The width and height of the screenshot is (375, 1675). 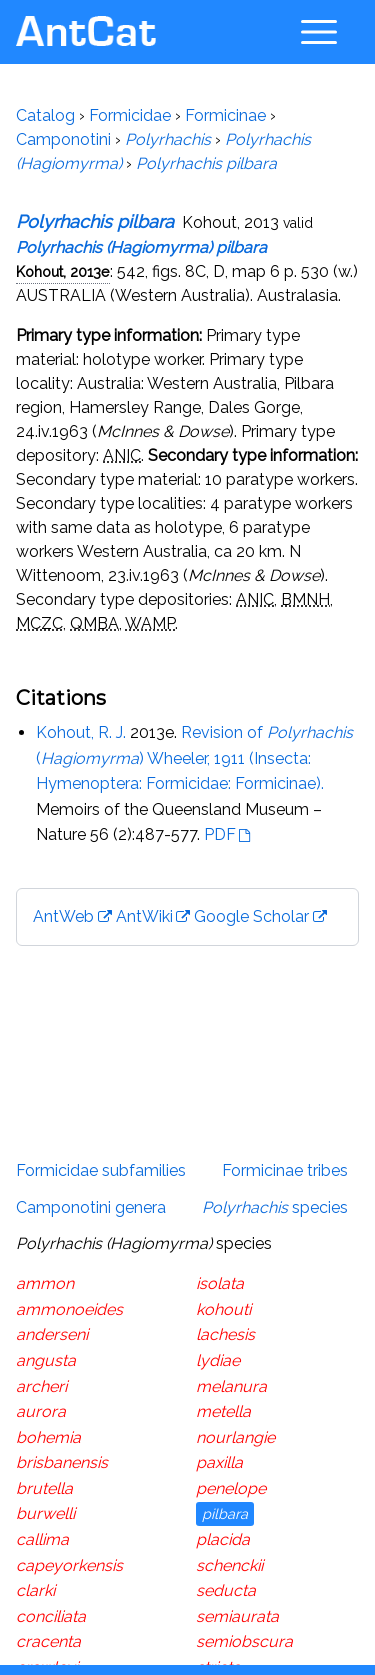 What do you see at coordinates (44, 1488) in the screenshot?
I see `brutella` at bounding box center [44, 1488].